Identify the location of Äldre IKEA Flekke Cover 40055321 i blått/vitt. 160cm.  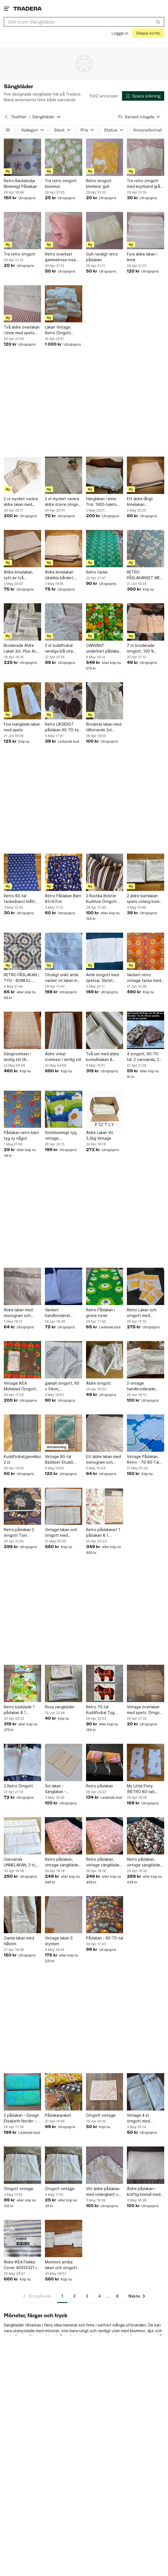
(20, 2264).